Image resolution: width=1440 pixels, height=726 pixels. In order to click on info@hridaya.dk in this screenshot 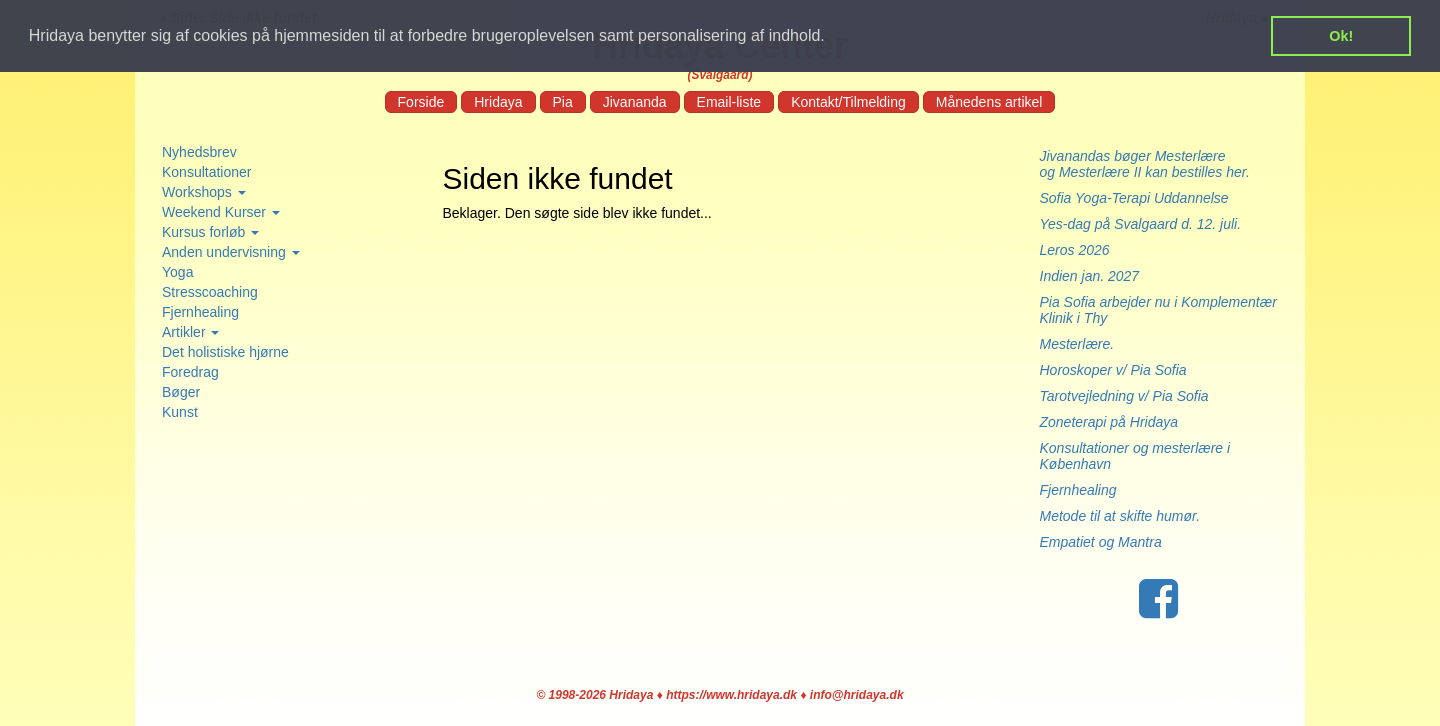, I will do `click(857, 695)`.